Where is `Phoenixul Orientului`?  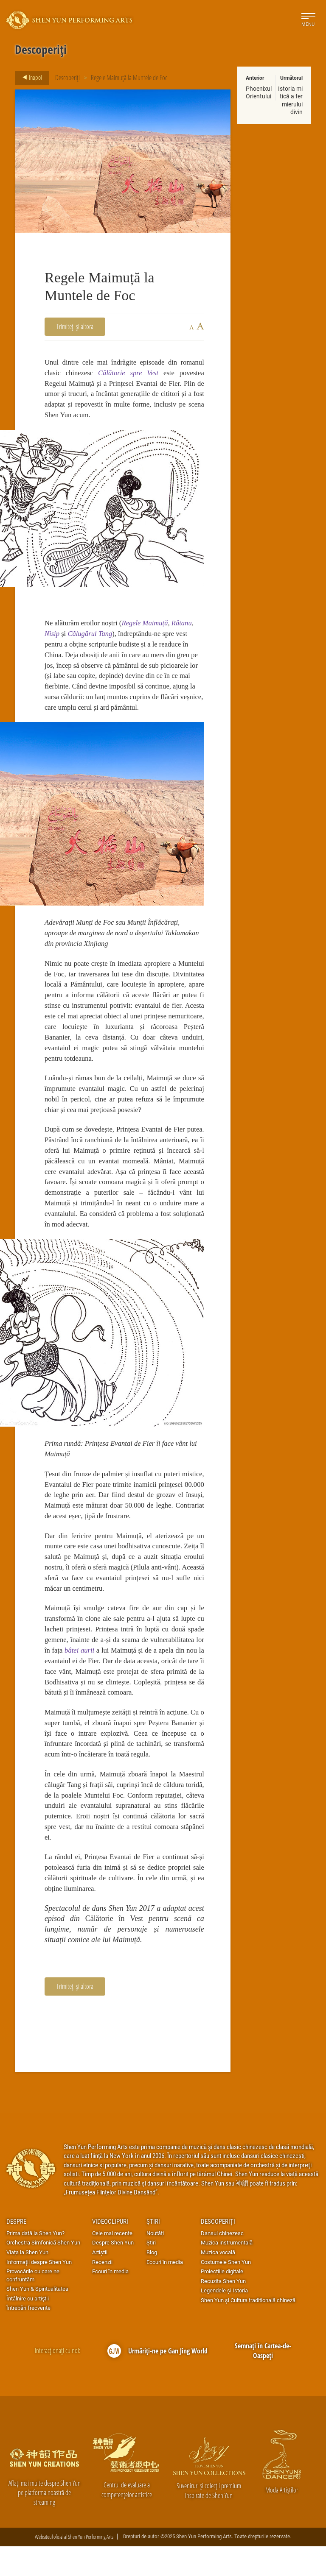 Phoenixul Orientului is located at coordinates (259, 92).